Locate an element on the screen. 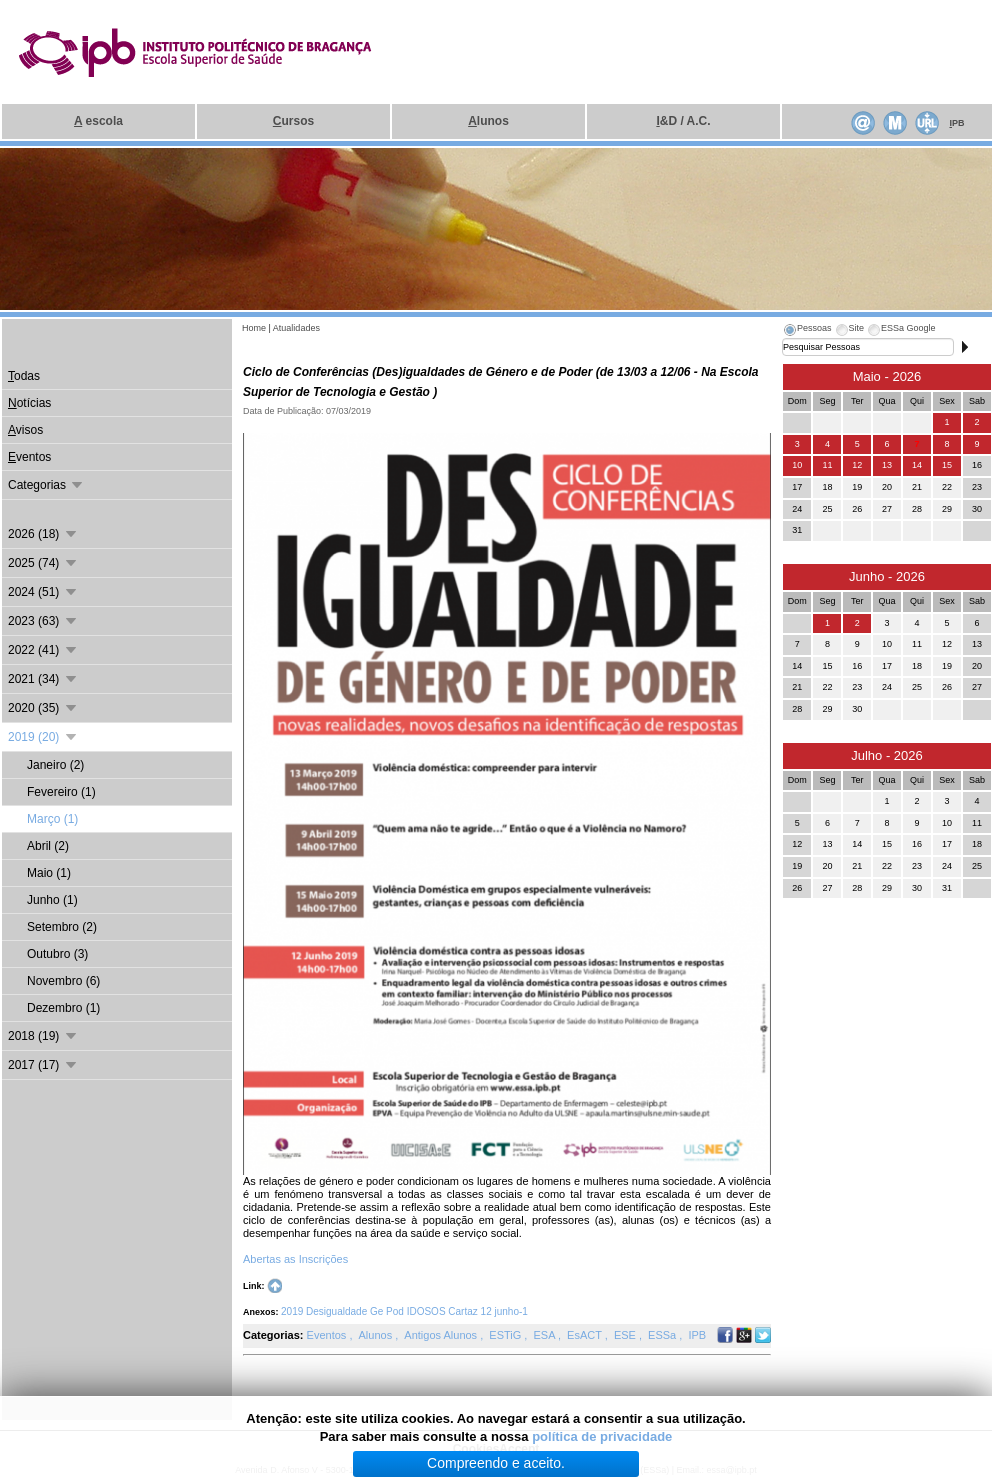 The height and width of the screenshot is (1481, 992). ESE is located at coordinates (626, 1335).